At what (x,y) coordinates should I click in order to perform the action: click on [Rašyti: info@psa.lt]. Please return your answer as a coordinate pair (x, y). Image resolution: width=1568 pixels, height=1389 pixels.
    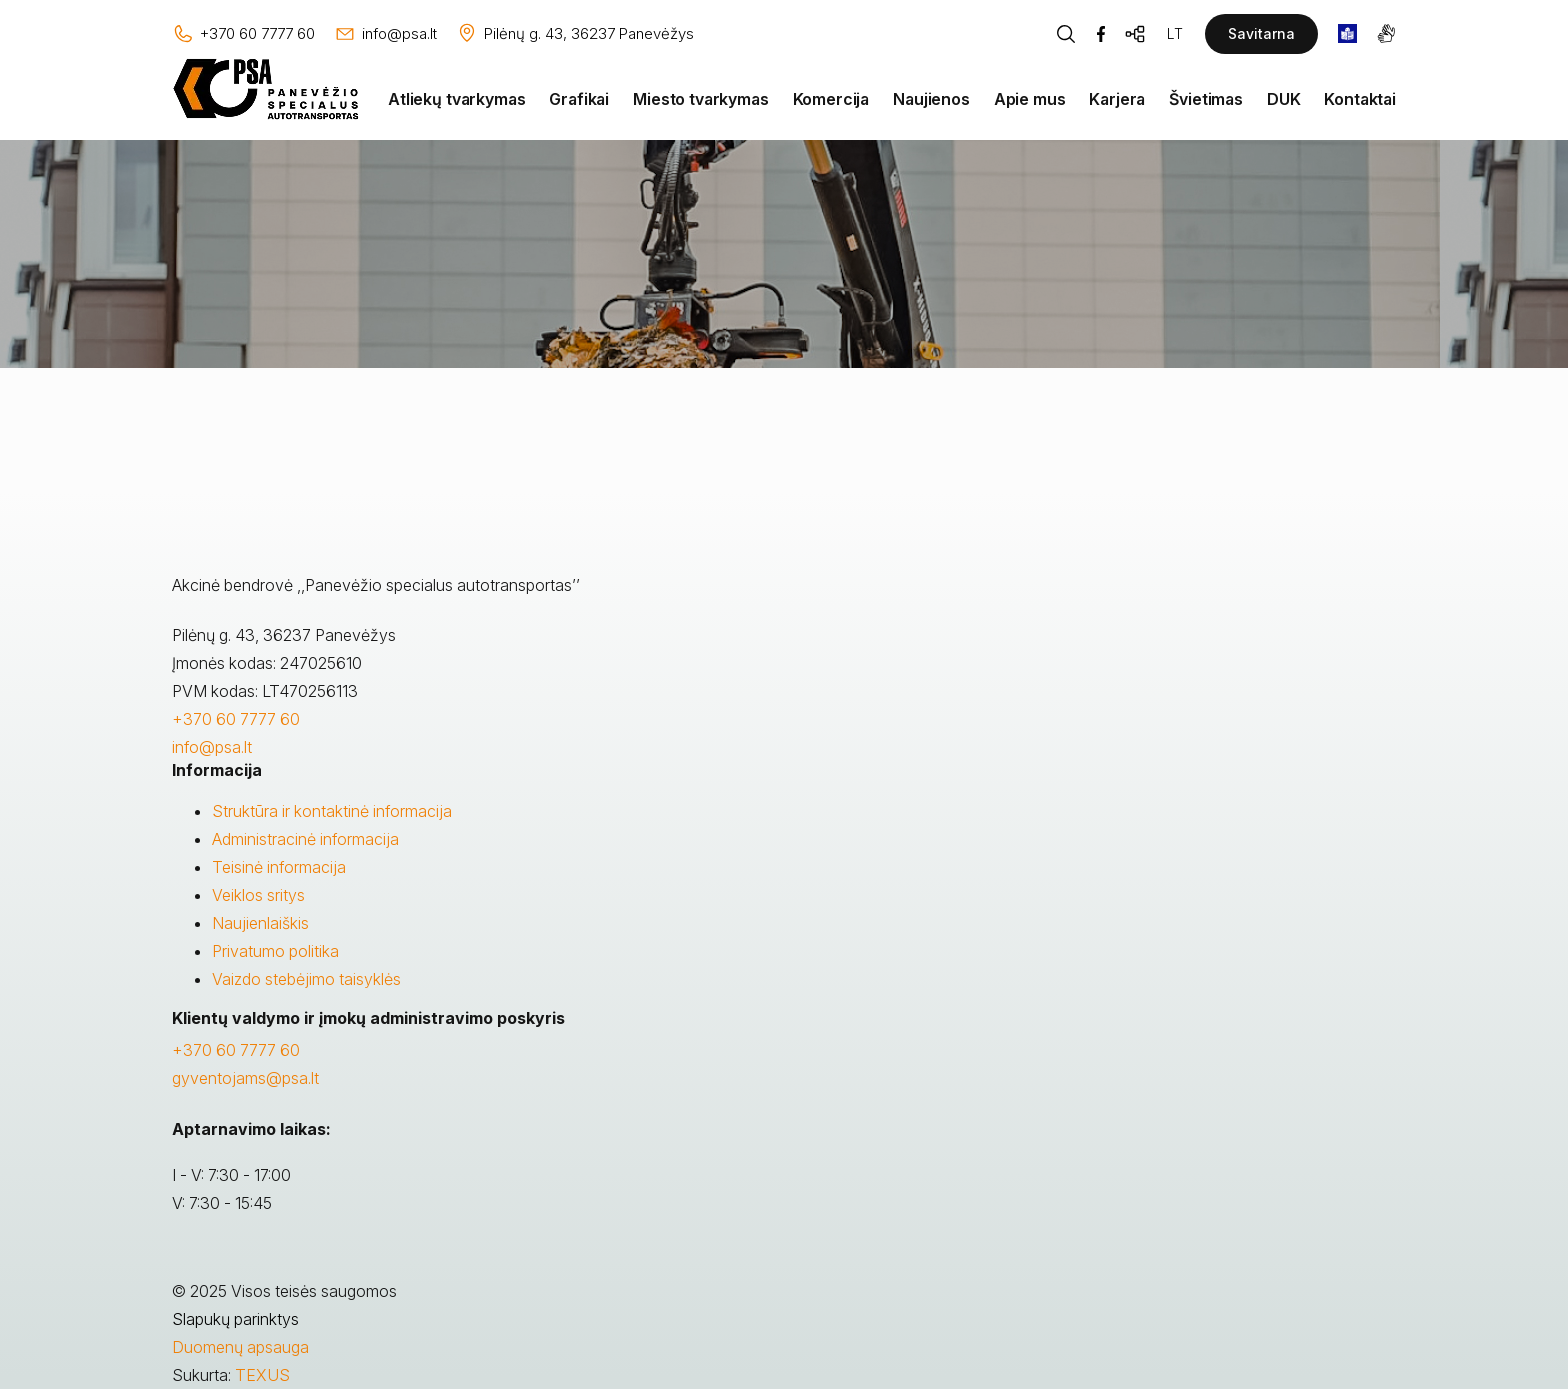
    Looking at the image, I should click on (385, 34).